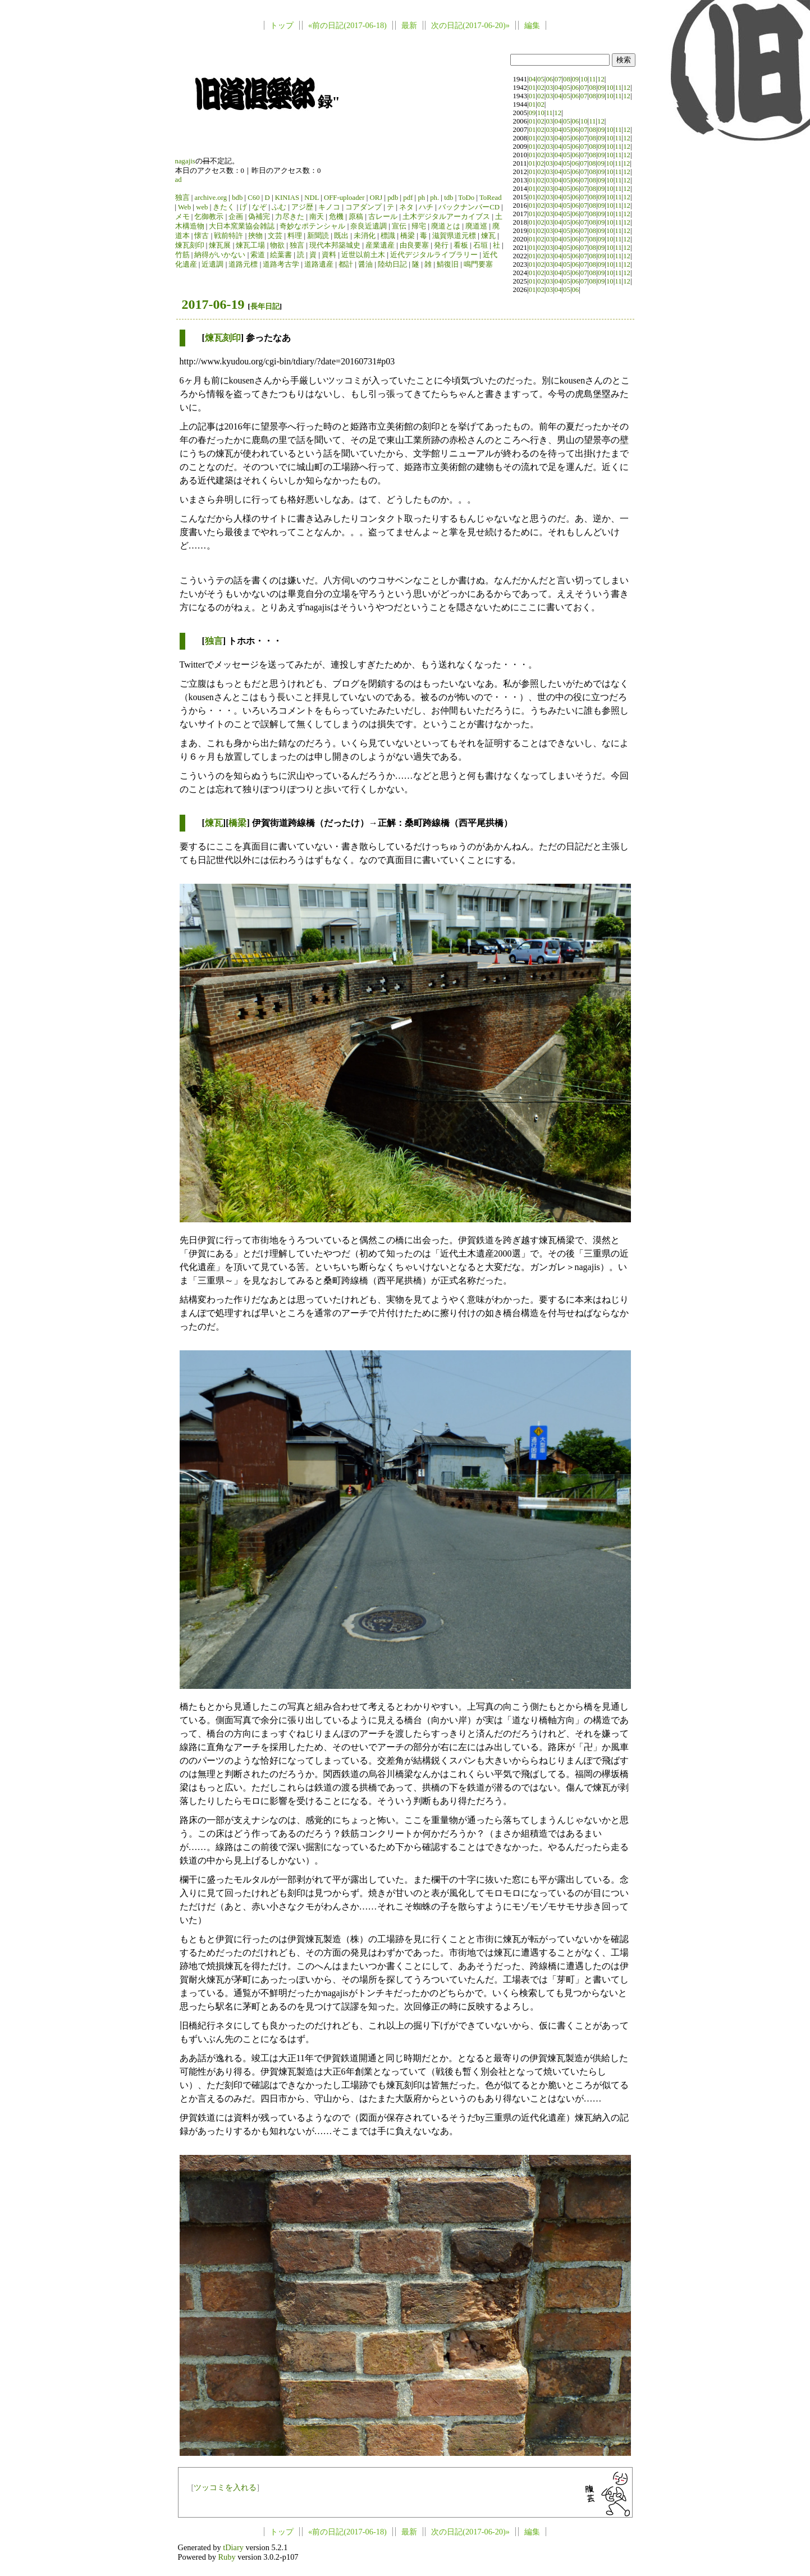 This screenshot has height=2576, width=810. Describe the element at coordinates (434, 255) in the screenshot. I see `近代デジタルライブラリー` at that location.